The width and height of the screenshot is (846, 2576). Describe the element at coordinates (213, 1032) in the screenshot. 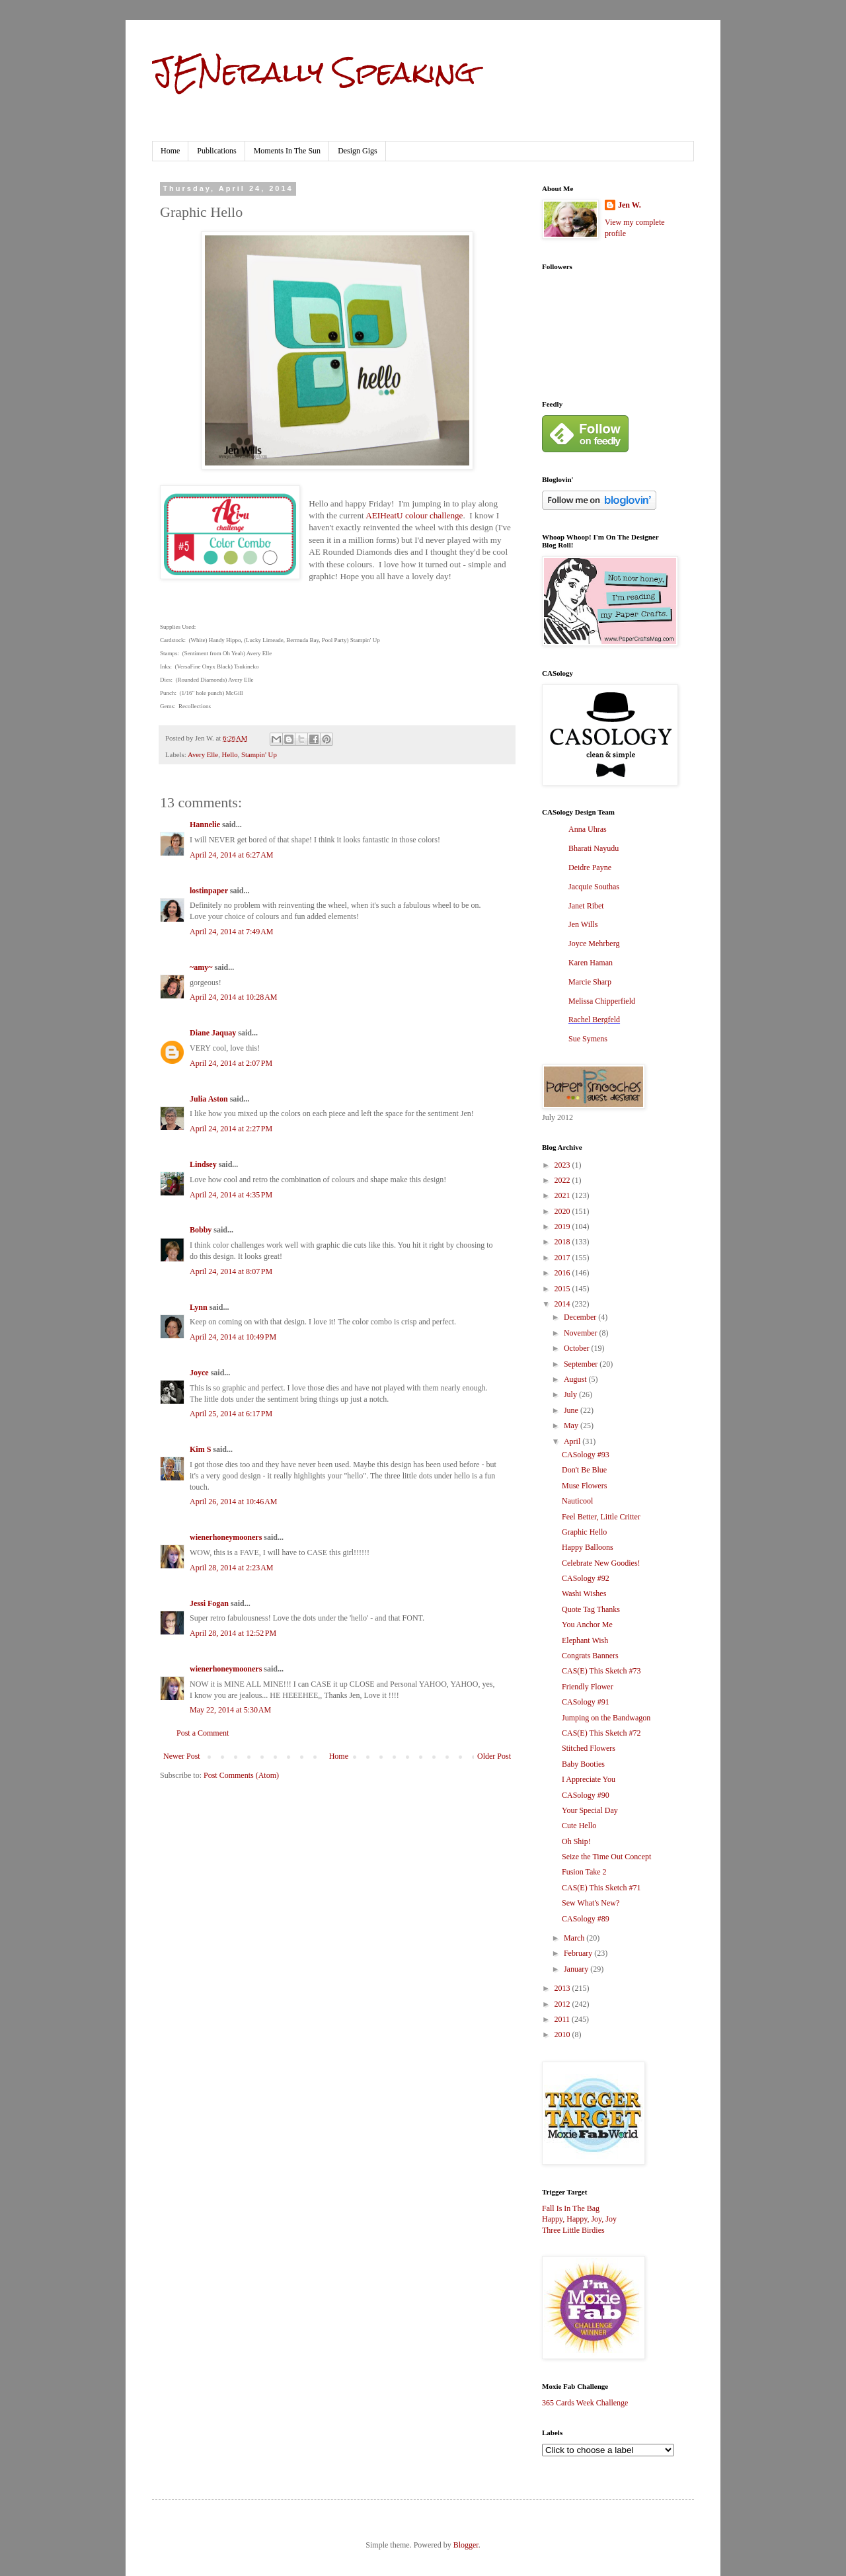

I see `Diane Jaquay` at that location.